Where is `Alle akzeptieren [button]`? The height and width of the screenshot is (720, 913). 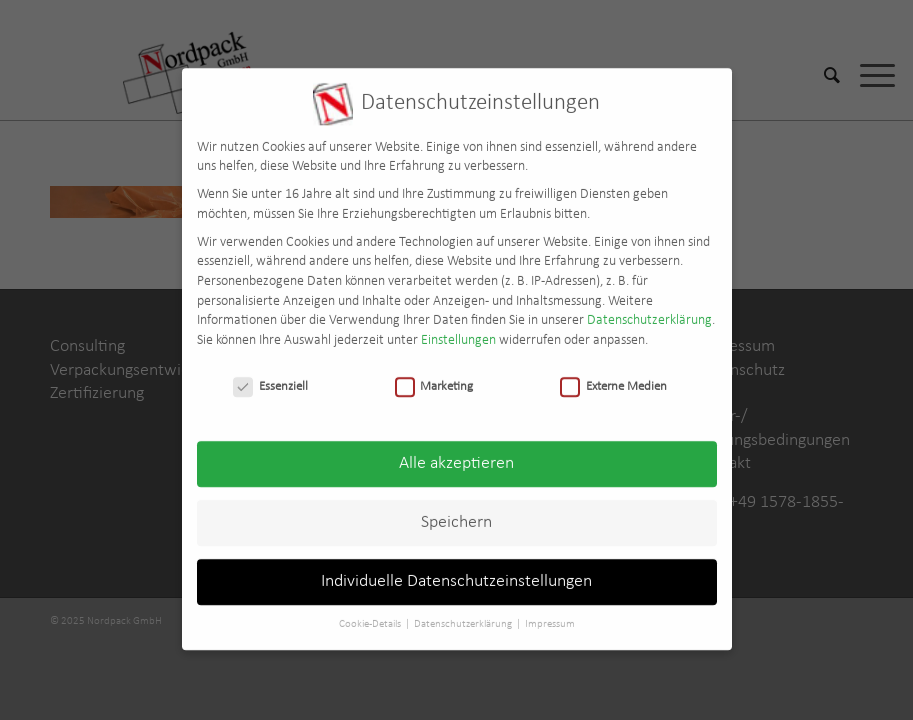 Alle akzeptieren [button] is located at coordinates (456, 453).